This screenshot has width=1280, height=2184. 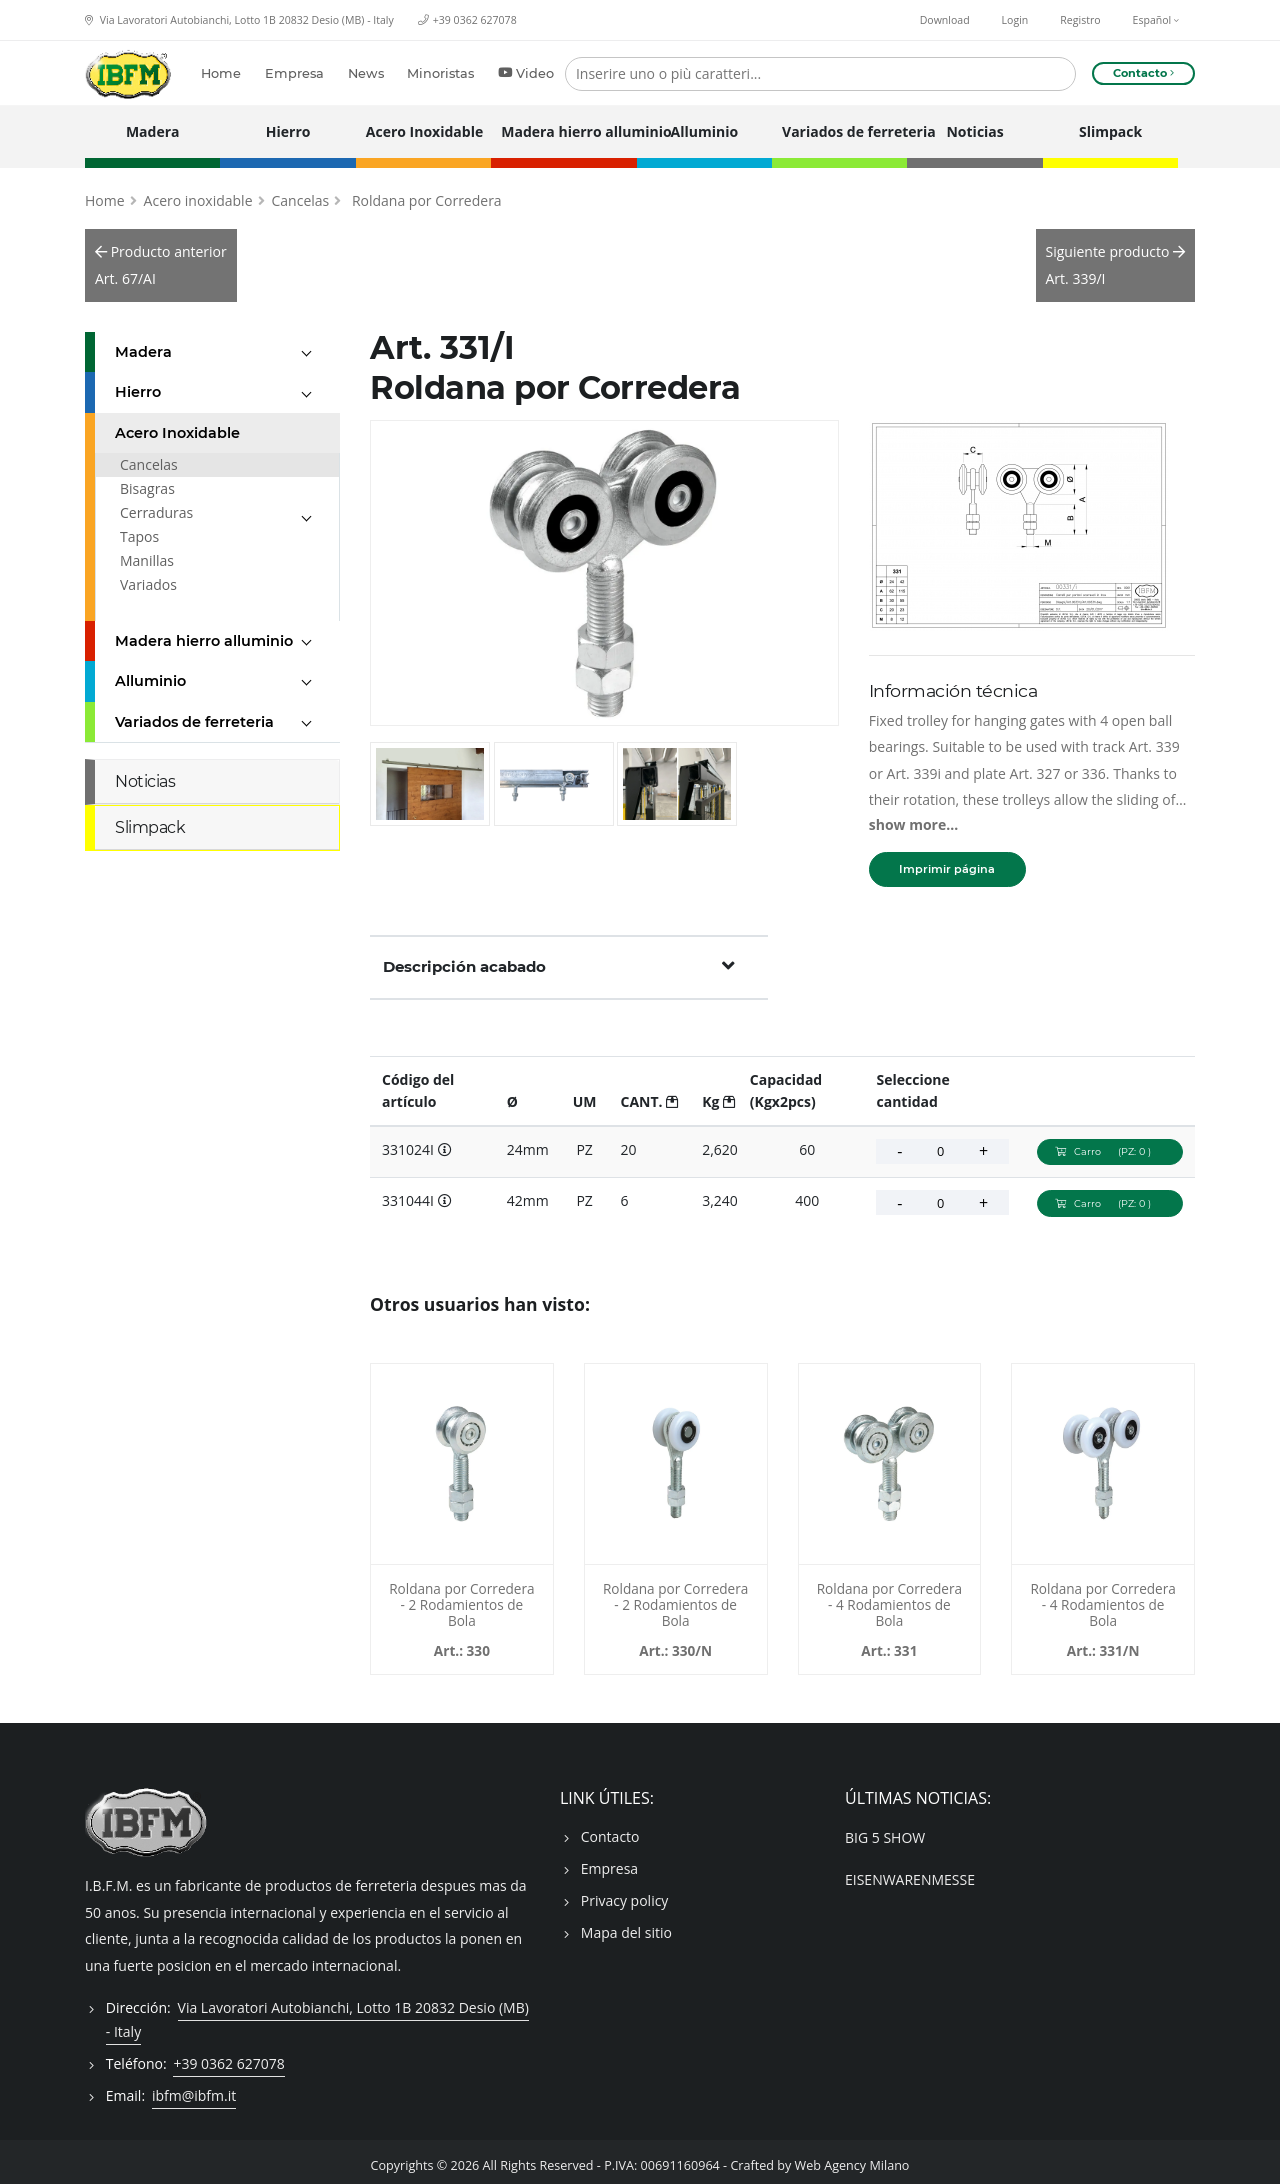 What do you see at coordinates (139, 528) in the screenshot?
I see `Tapos` at bounding box center [139, 528].